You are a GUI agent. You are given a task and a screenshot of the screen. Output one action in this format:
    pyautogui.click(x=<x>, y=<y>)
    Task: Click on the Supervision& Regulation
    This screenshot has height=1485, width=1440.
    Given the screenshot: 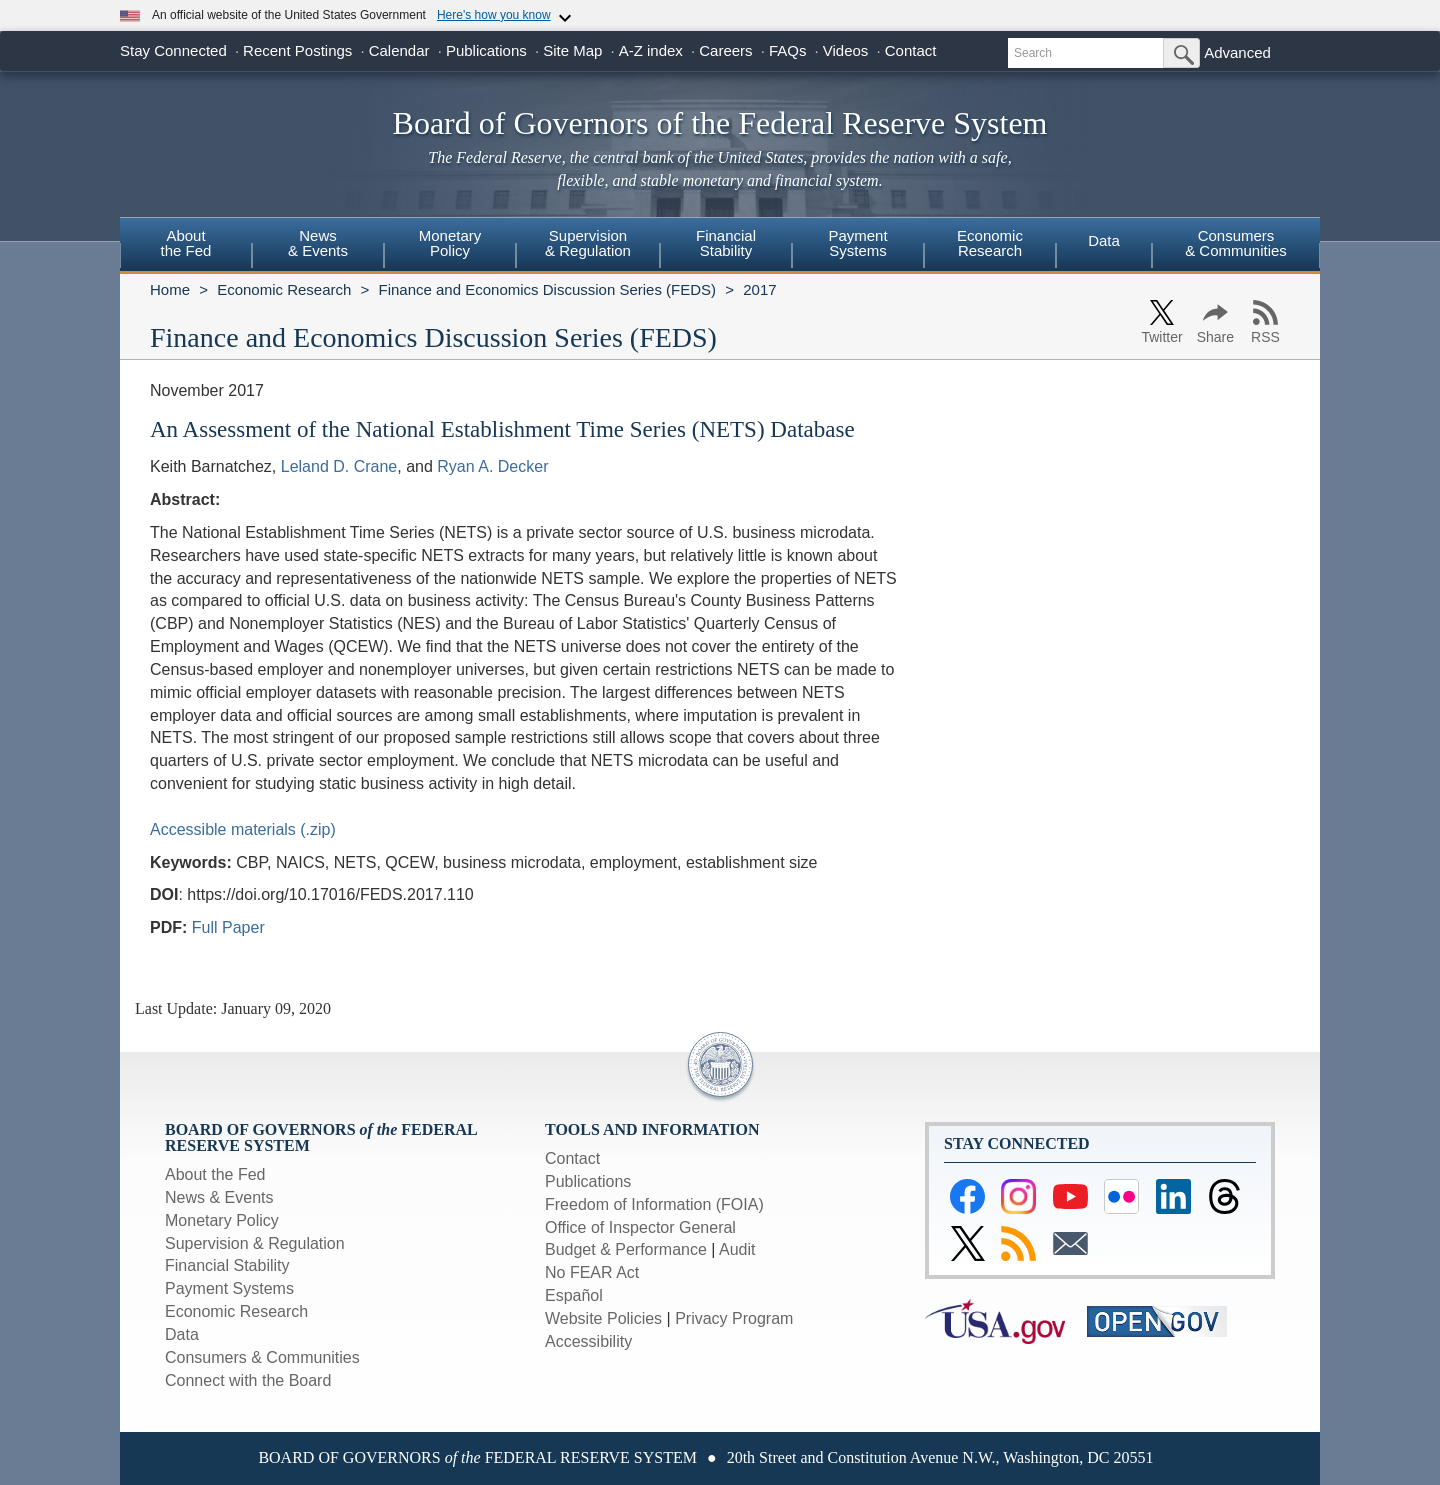 What is the action you would take?
    pyautogui.click(x=588, y=243)
    